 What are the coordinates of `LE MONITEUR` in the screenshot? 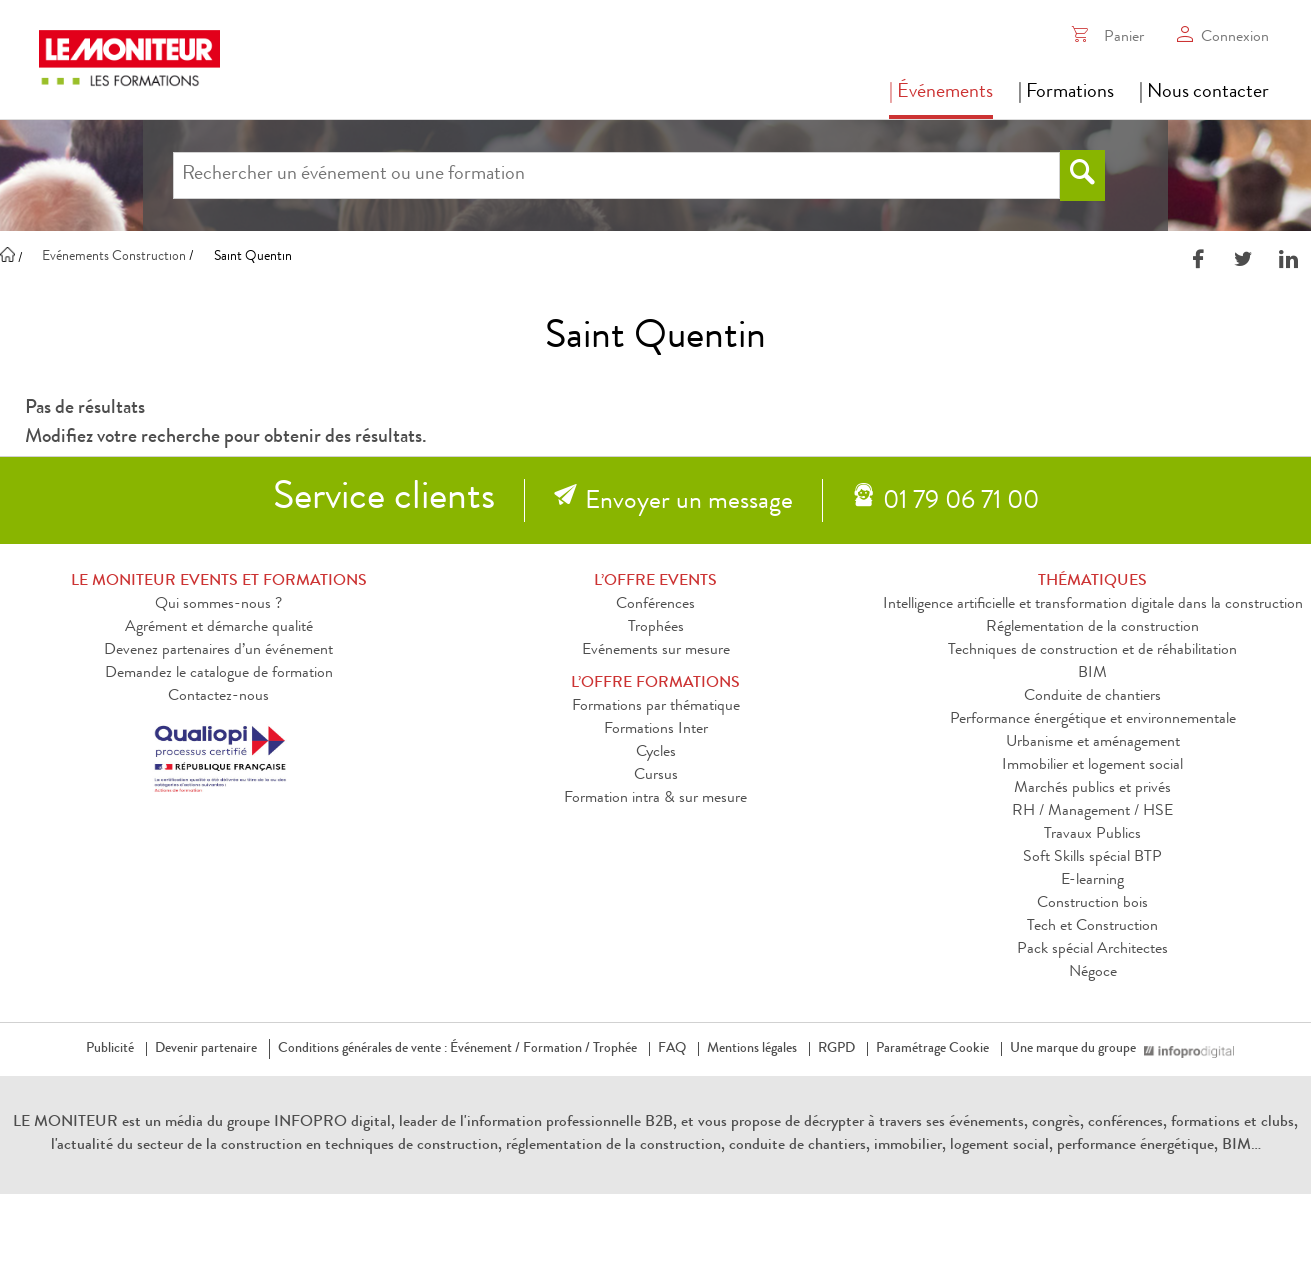 It's located at (65, 1123).